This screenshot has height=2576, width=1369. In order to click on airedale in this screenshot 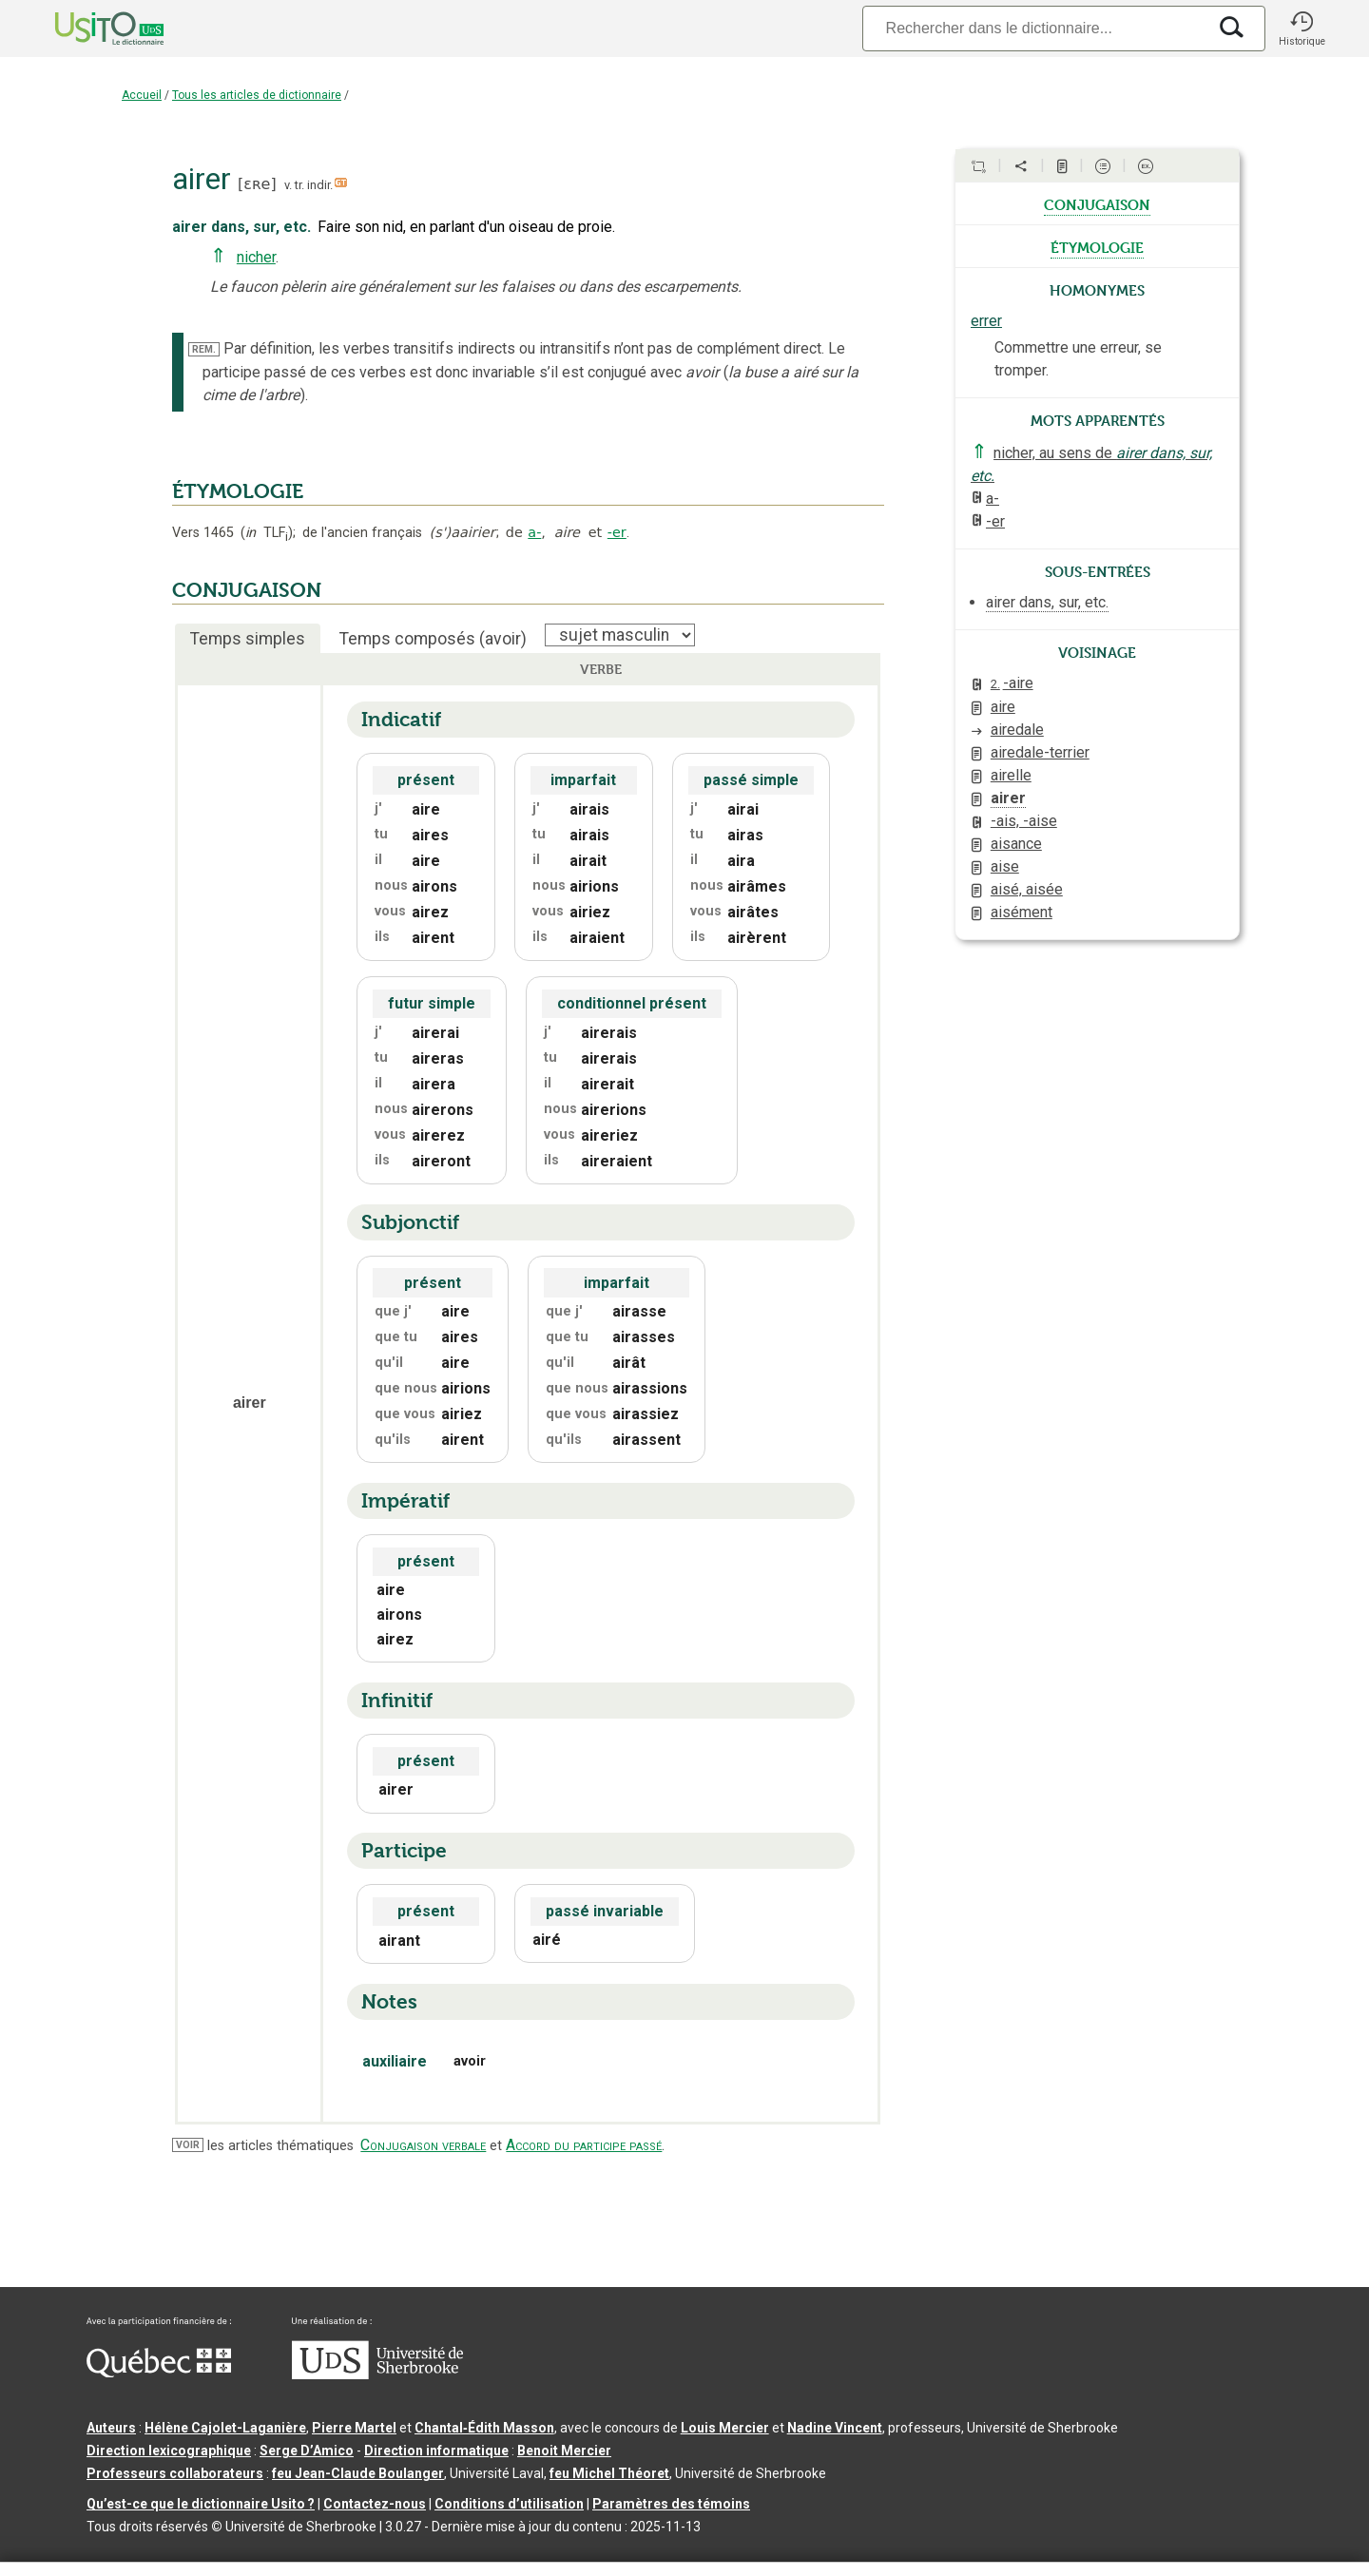, I will do `click(1017, 730)`.